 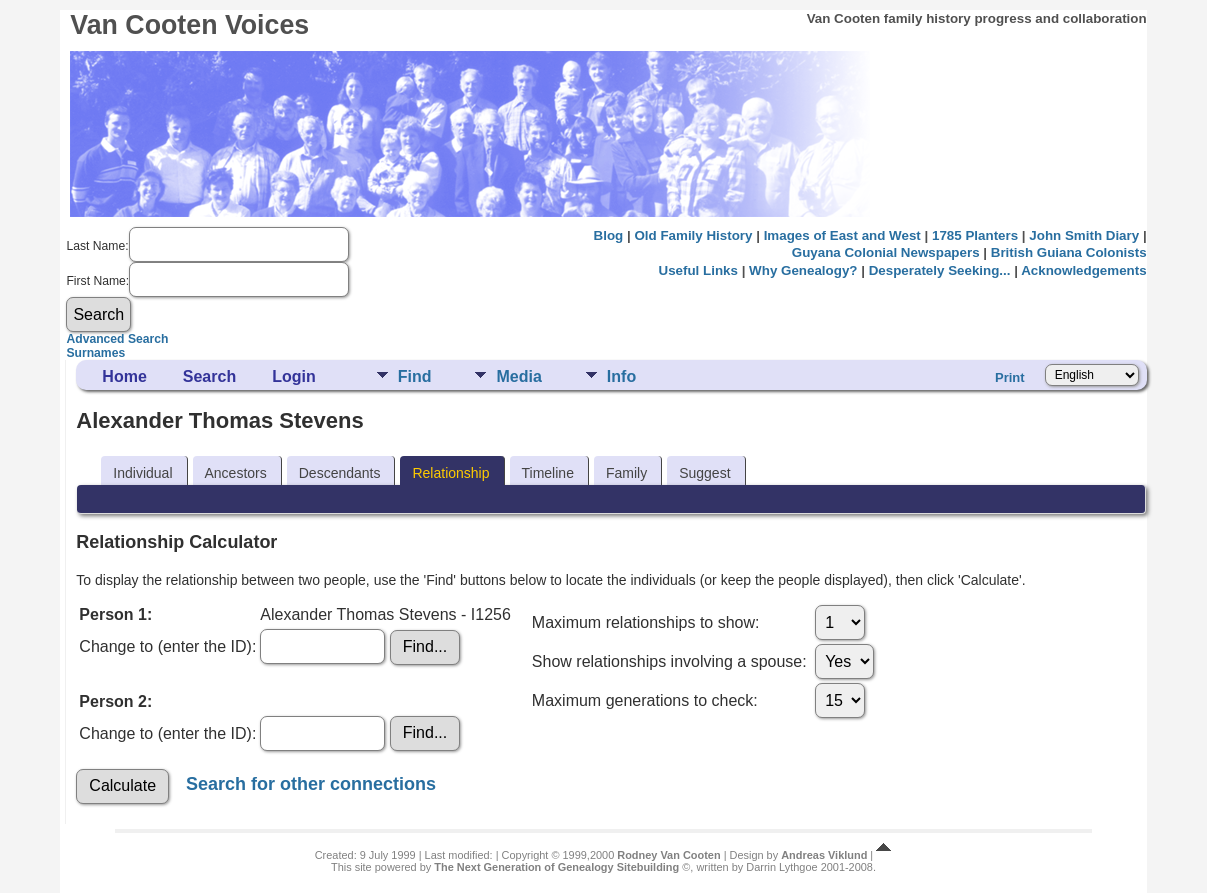 I want to click on Andreas Viklund, so click(x=824, y=855).